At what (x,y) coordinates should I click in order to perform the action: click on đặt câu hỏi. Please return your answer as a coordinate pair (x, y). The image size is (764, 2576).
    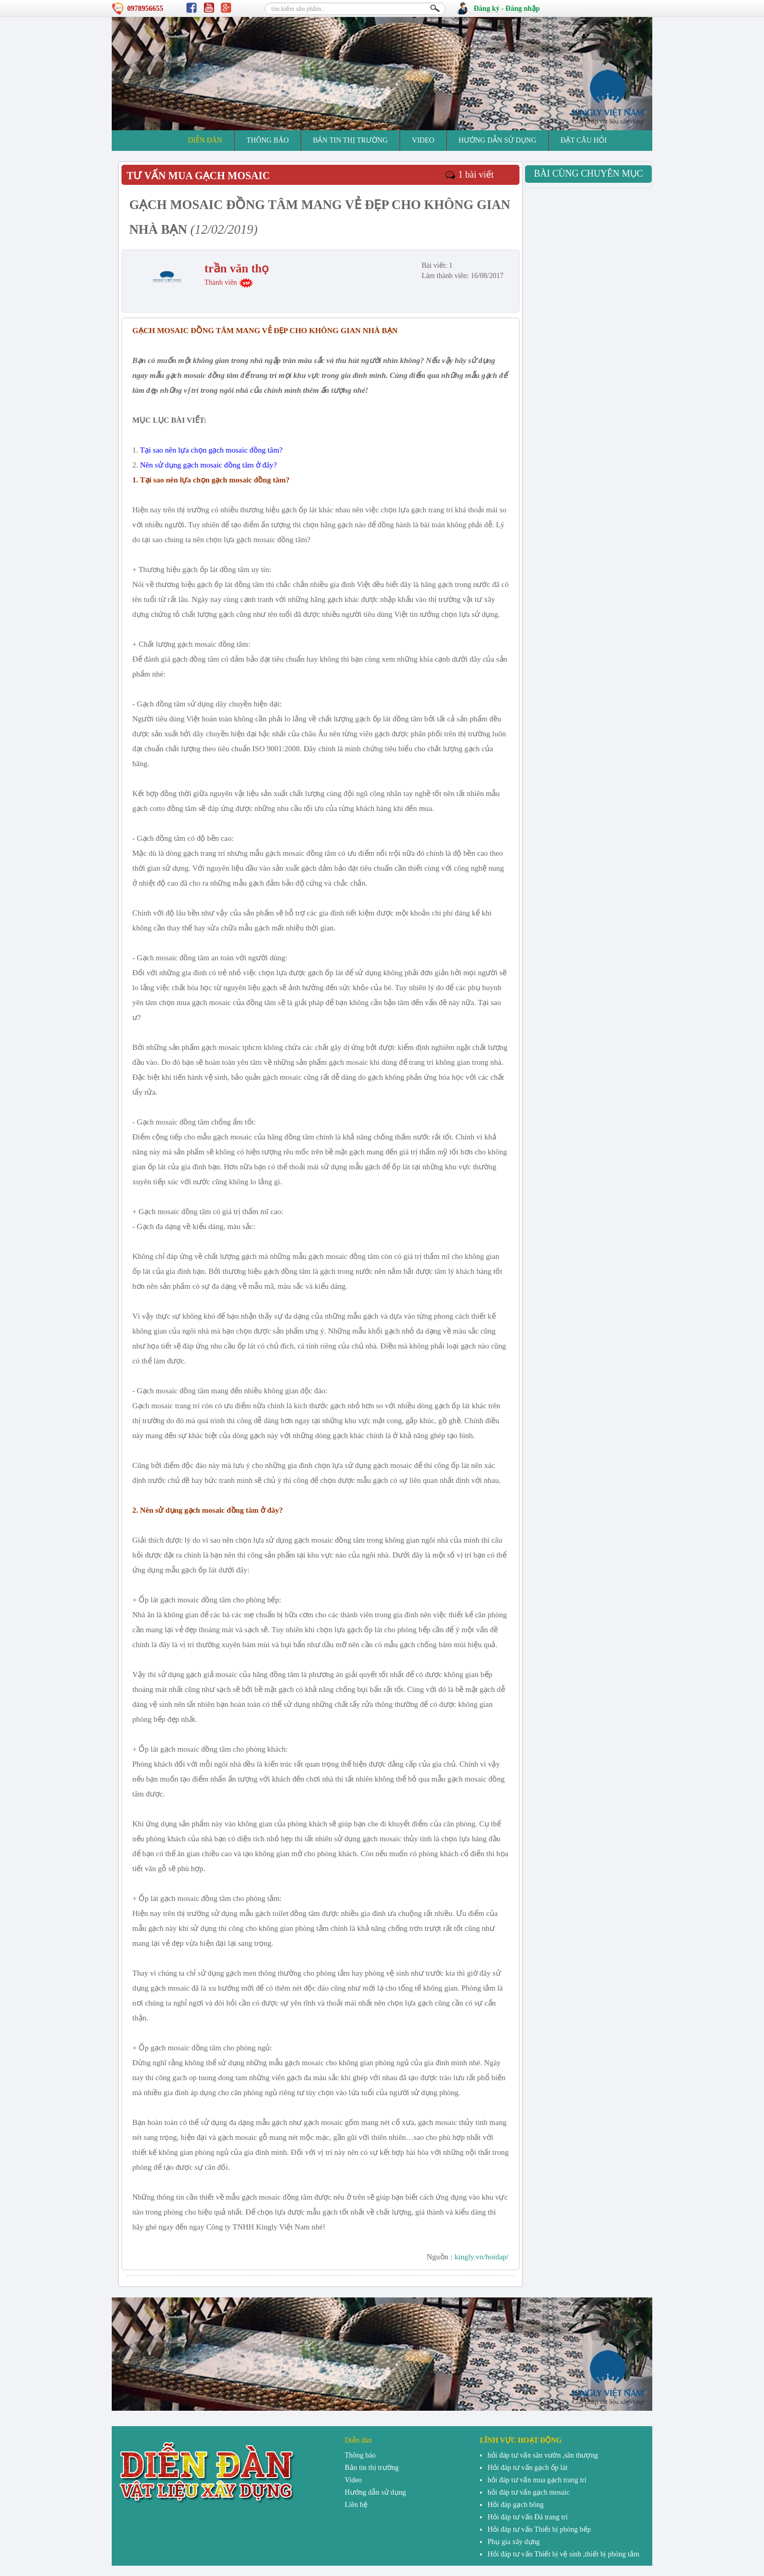
    Looking at the image, I should click on (584, 140).